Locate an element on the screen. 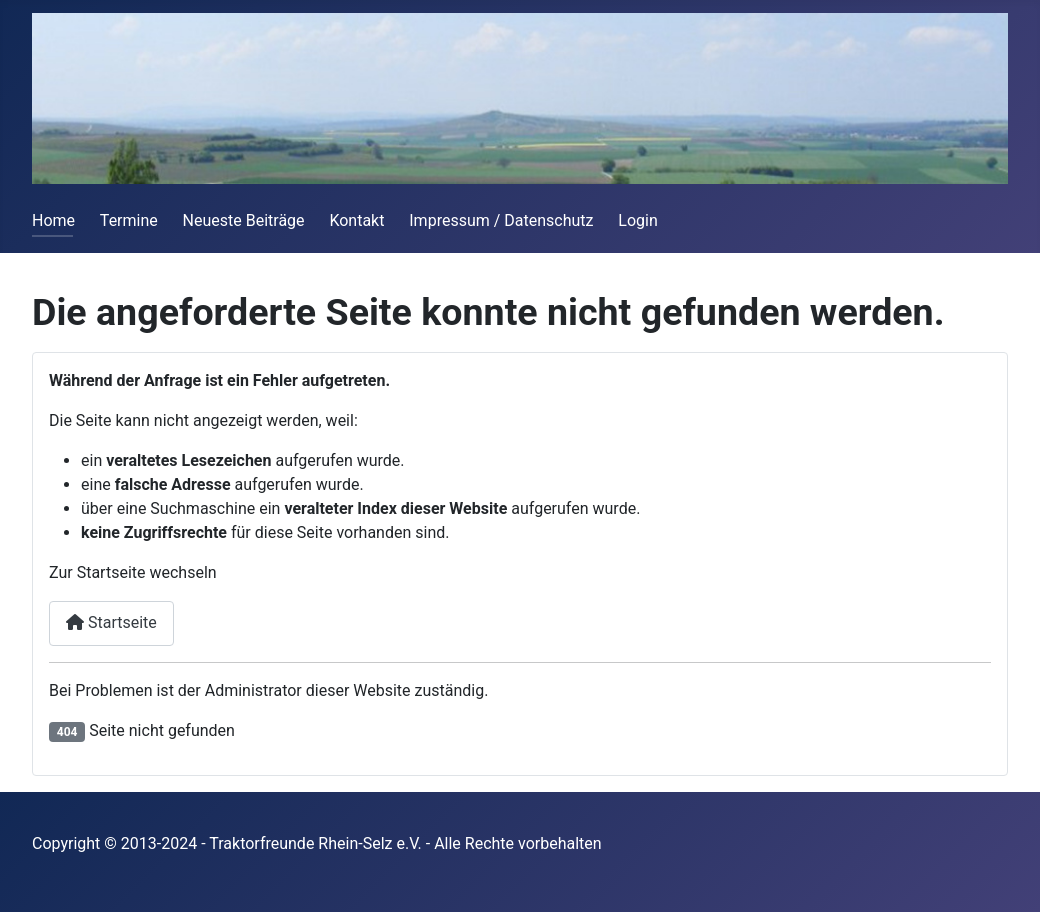 The height and width of the screenshot is (912, 1040). Login is located at coordinates (637, 220).